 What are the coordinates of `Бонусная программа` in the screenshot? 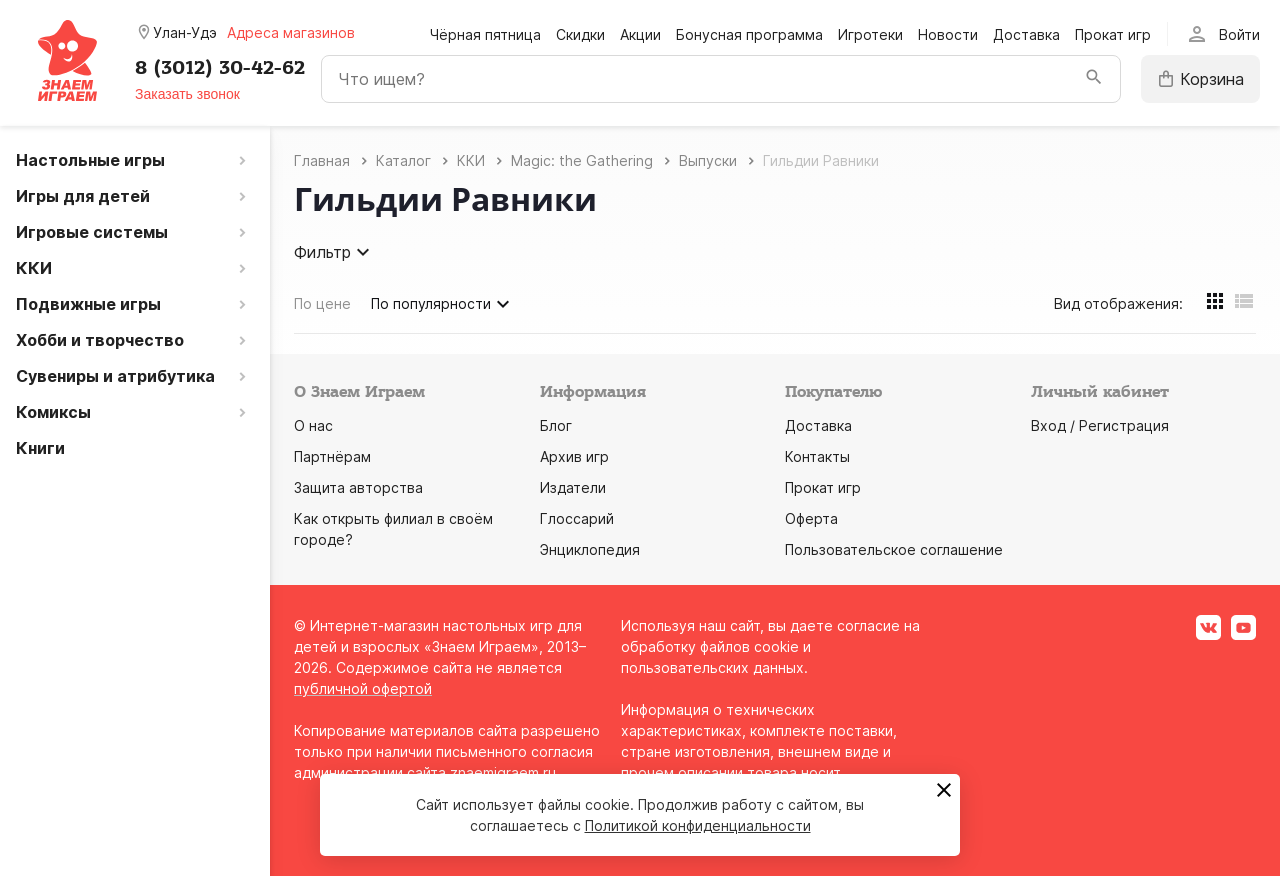 It's located at (749, 34).